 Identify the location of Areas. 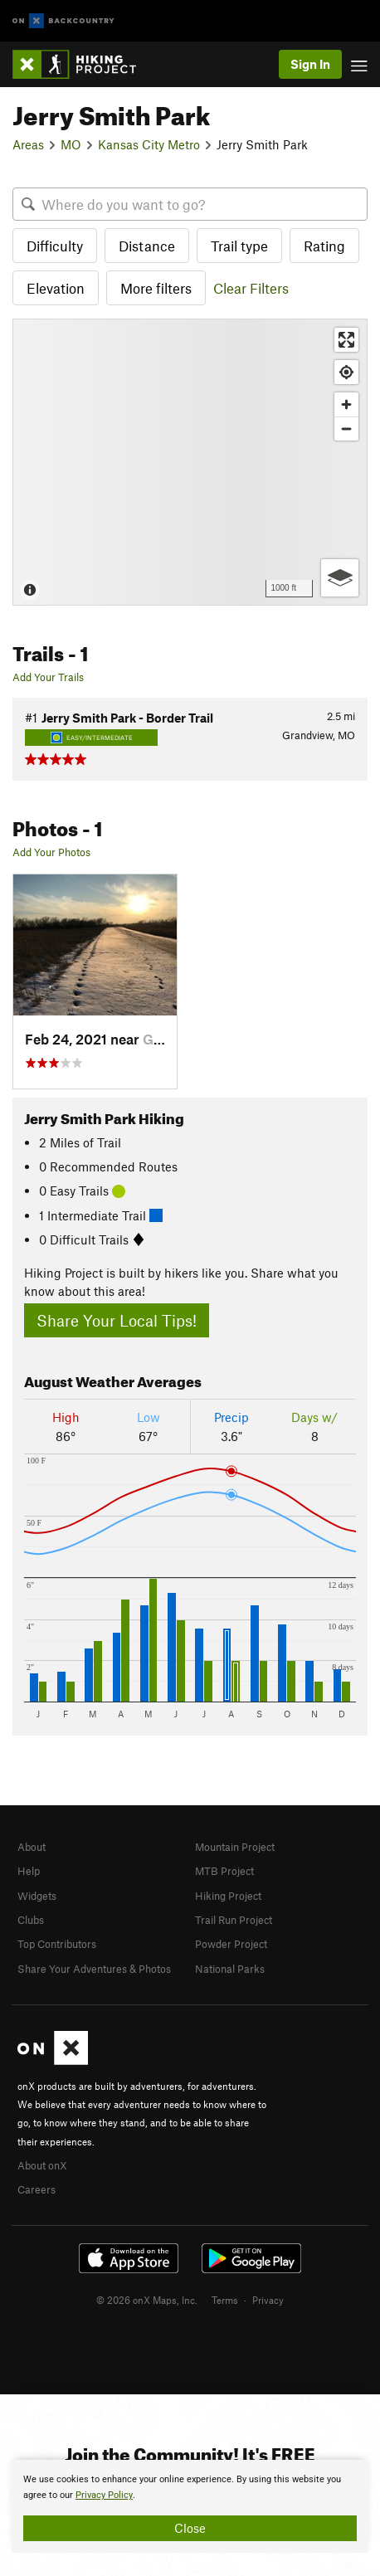
(28, 144).